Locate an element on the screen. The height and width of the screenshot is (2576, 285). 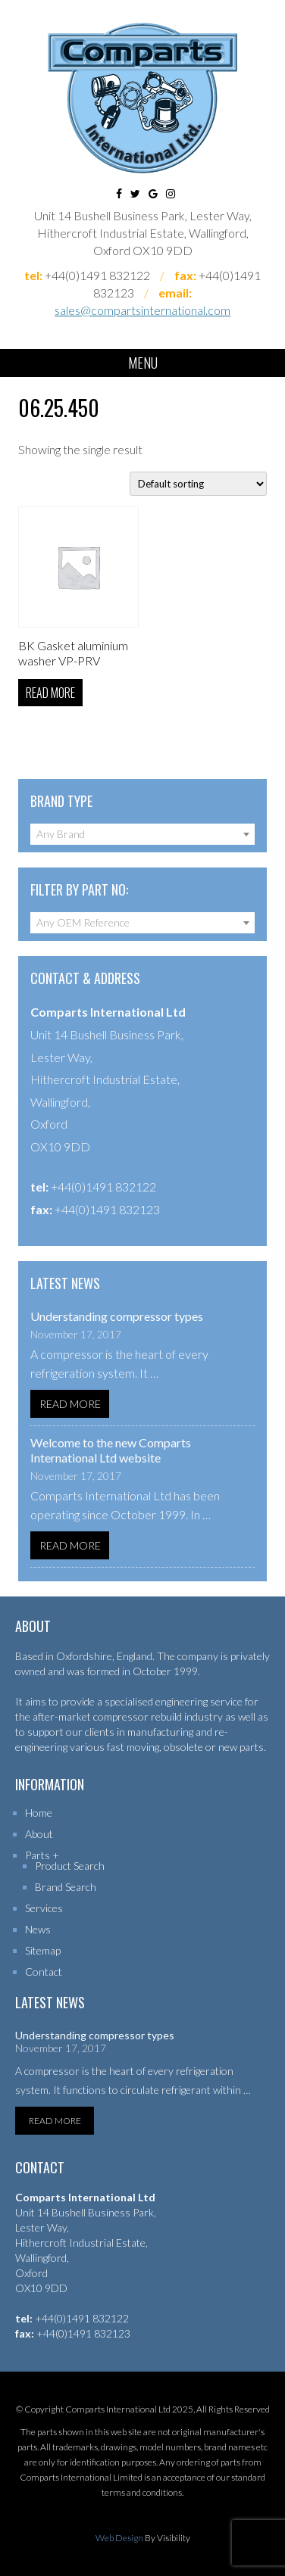
[combobox] is located at coordinates (142, 834).